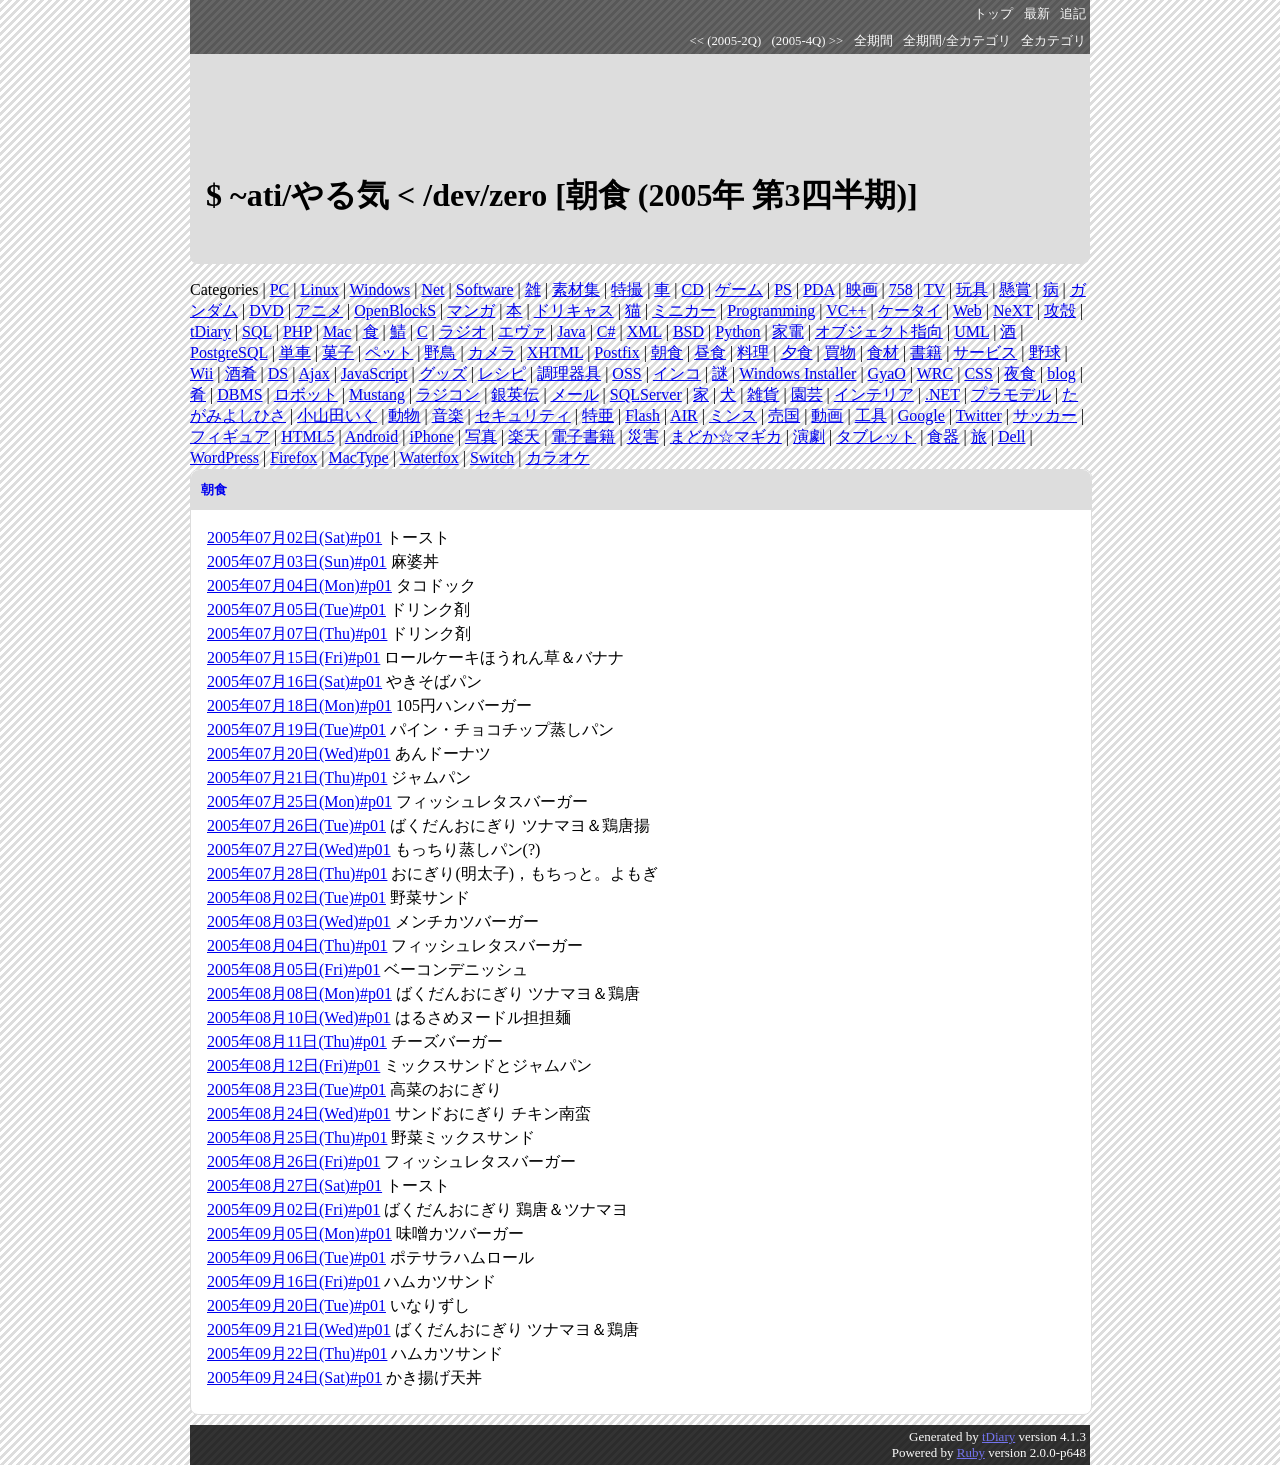 Image resolution: width=1280 pixels, height=1465 pixels. What do you see at coordinates (887, 373) in the screenshot?
I see `GyaO` at bounding box center [887, 373].